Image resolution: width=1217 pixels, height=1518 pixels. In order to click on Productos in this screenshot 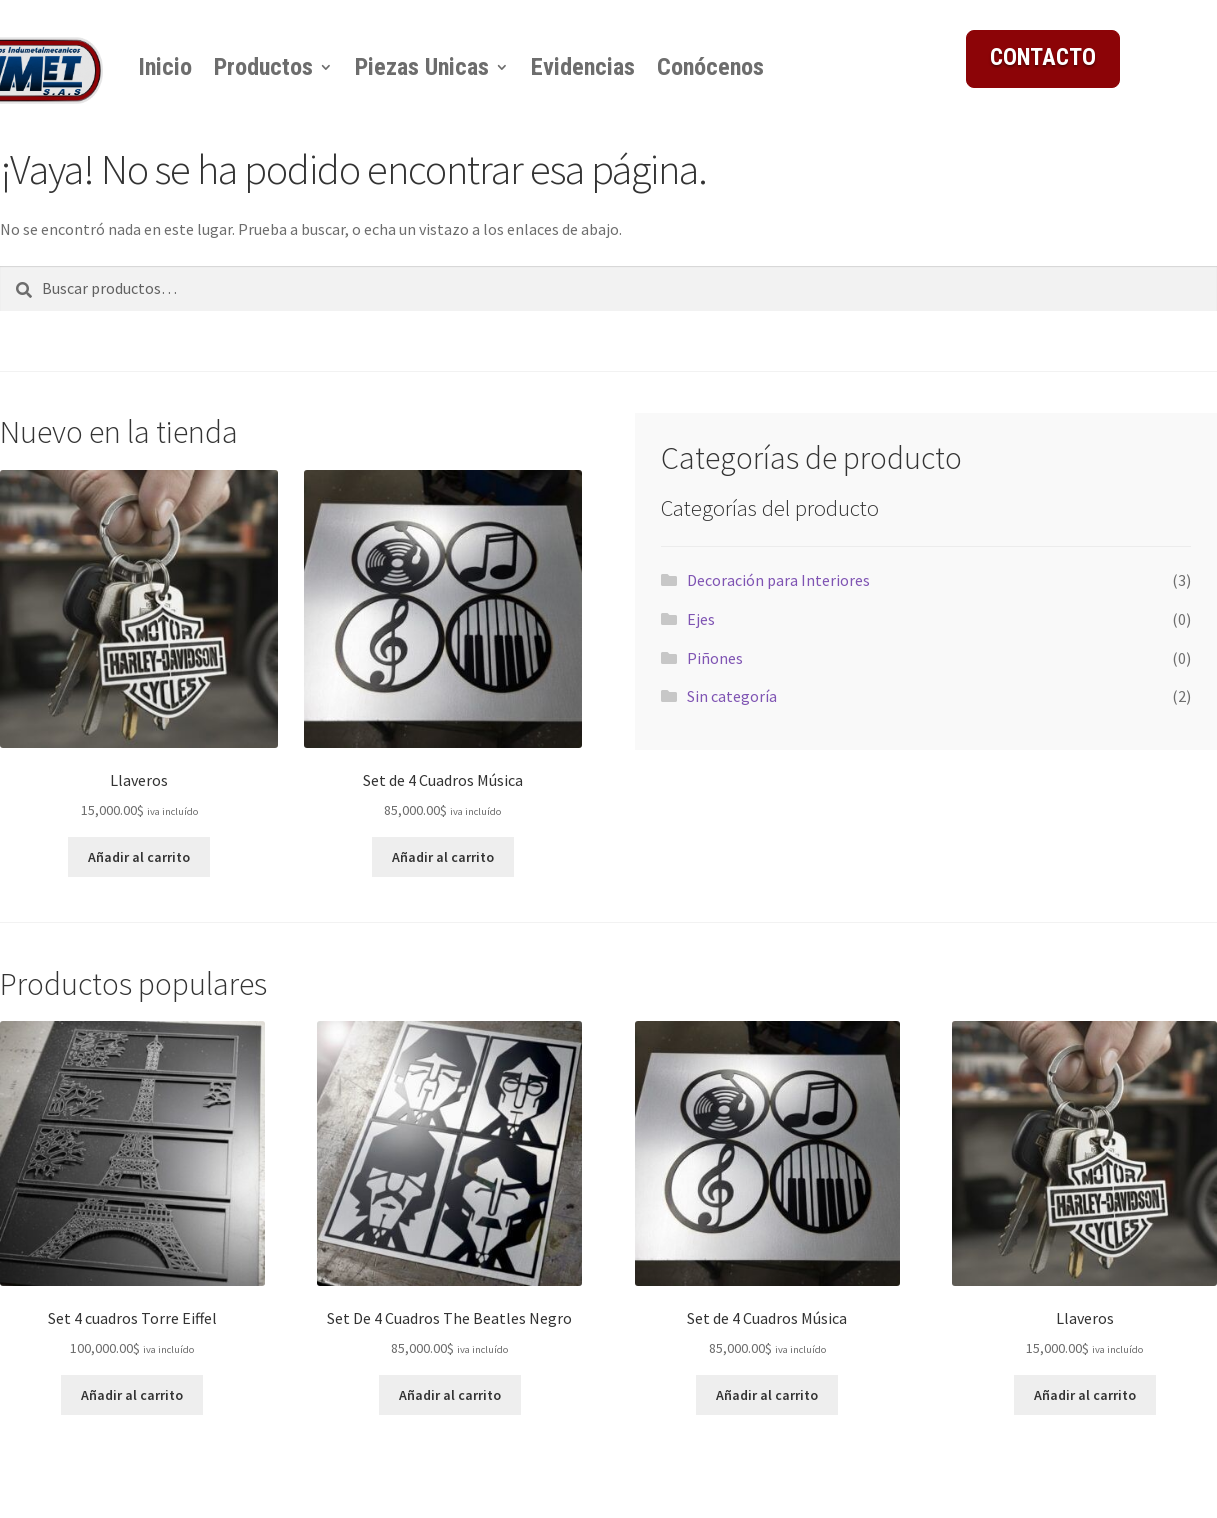, I will do `click(263, 67)`.